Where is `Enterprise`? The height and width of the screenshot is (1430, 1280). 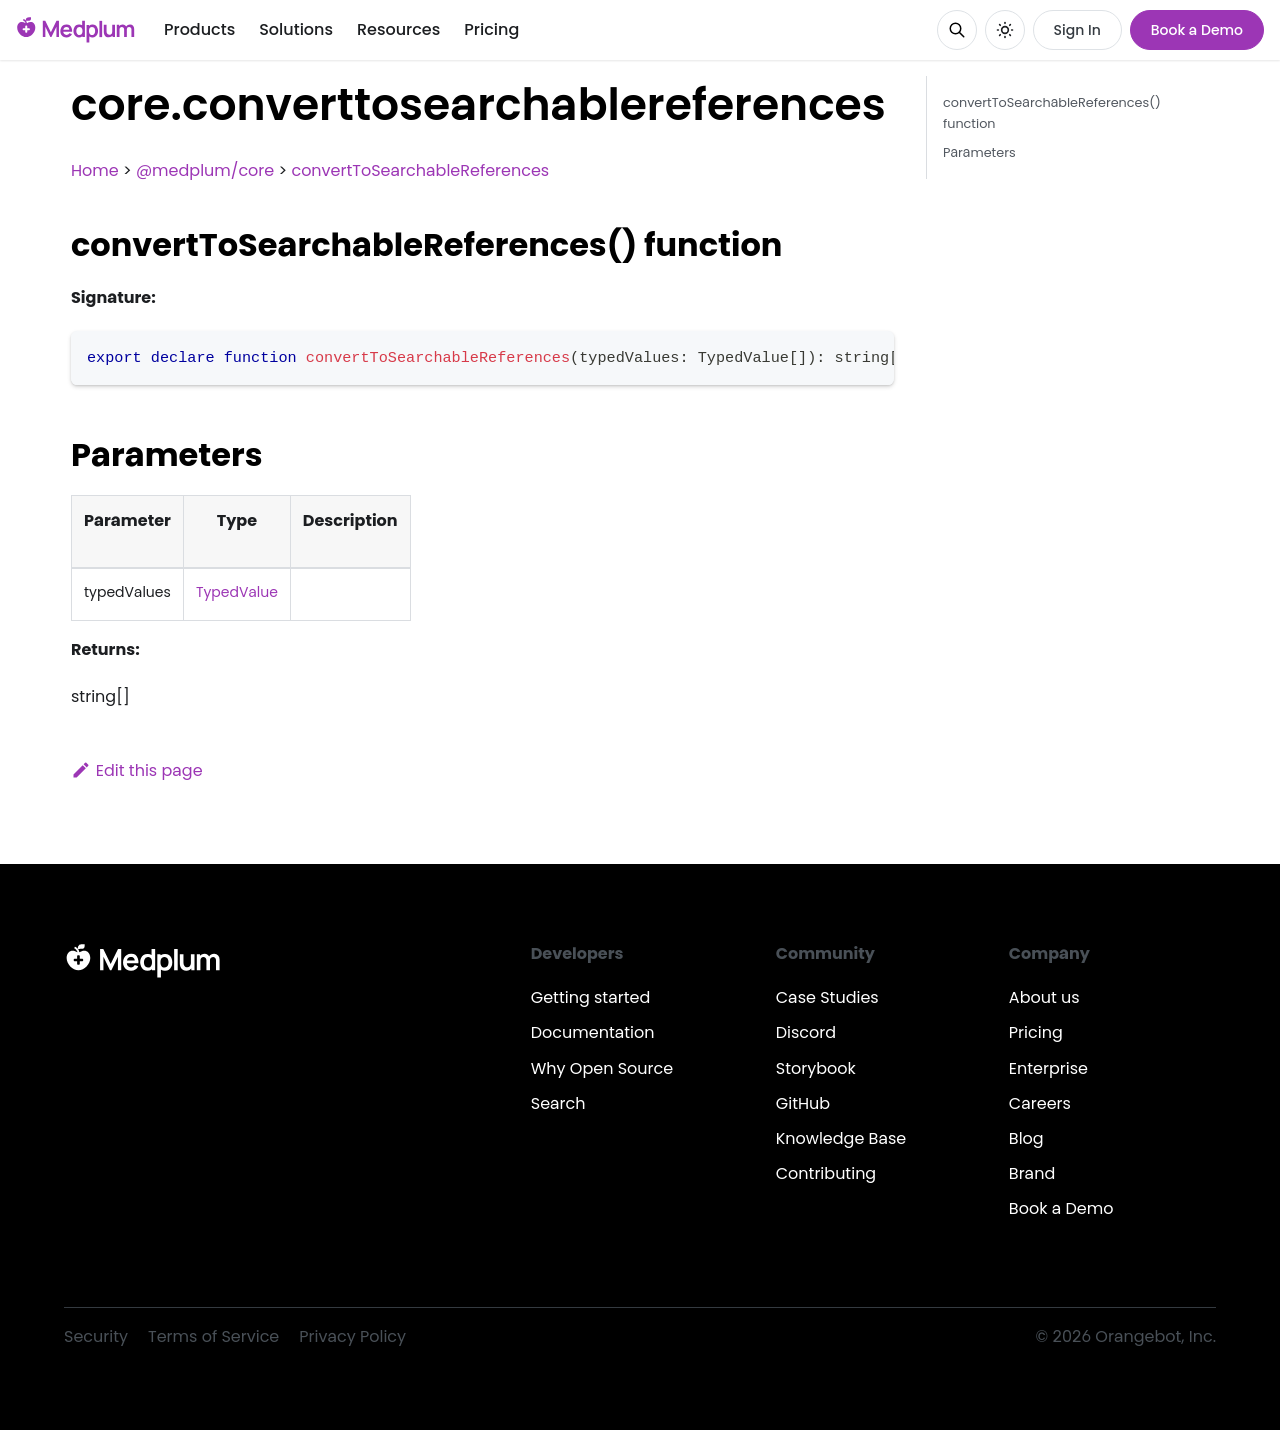 Enterprise is located at coordinates (1048, 1068).